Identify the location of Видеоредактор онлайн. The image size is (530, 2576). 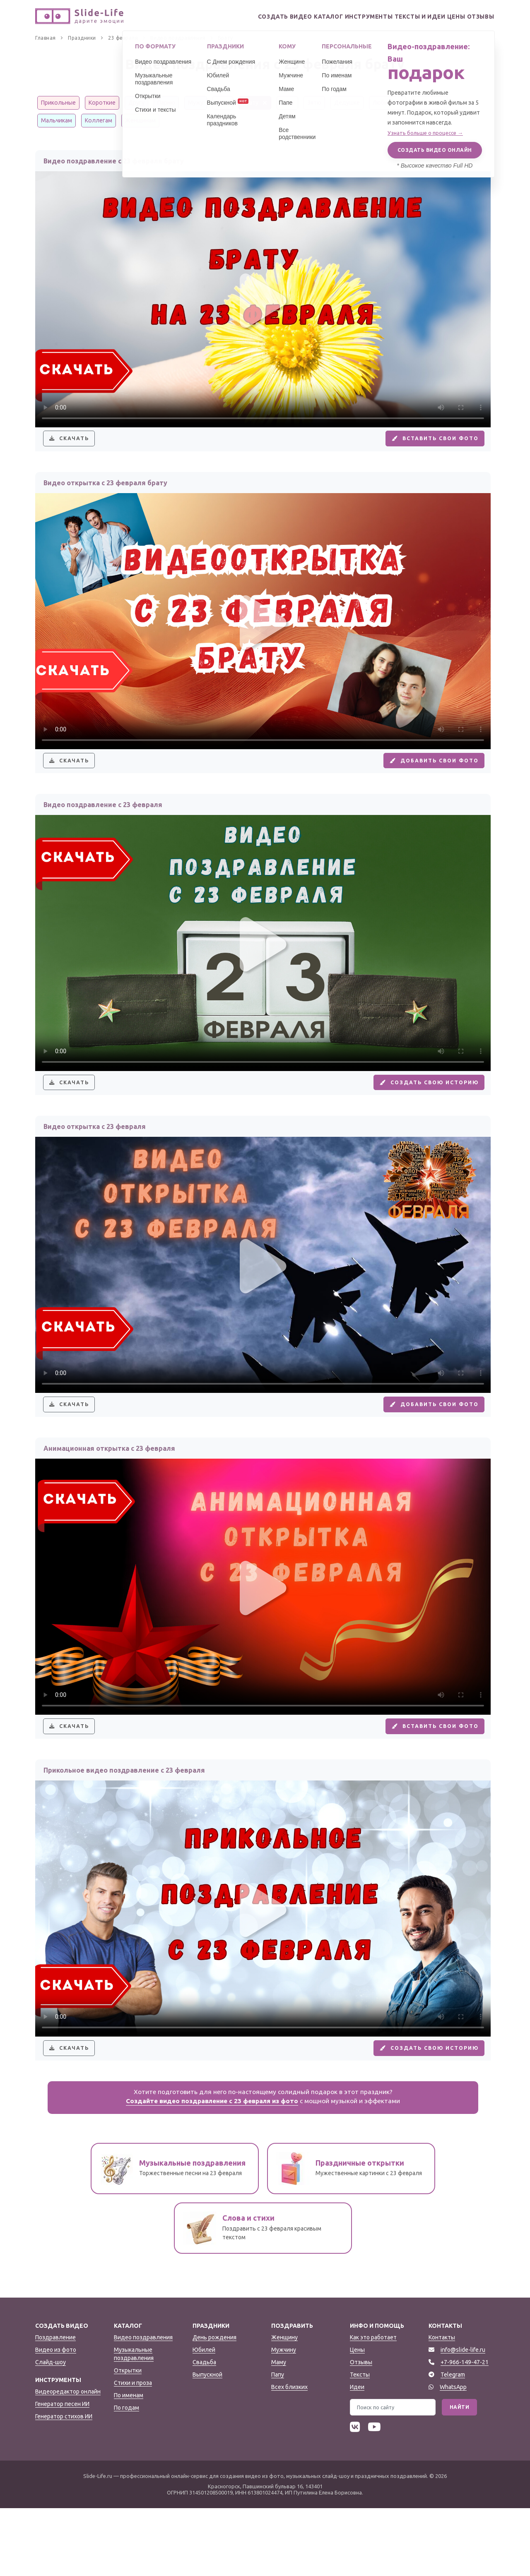
(68, 2459).